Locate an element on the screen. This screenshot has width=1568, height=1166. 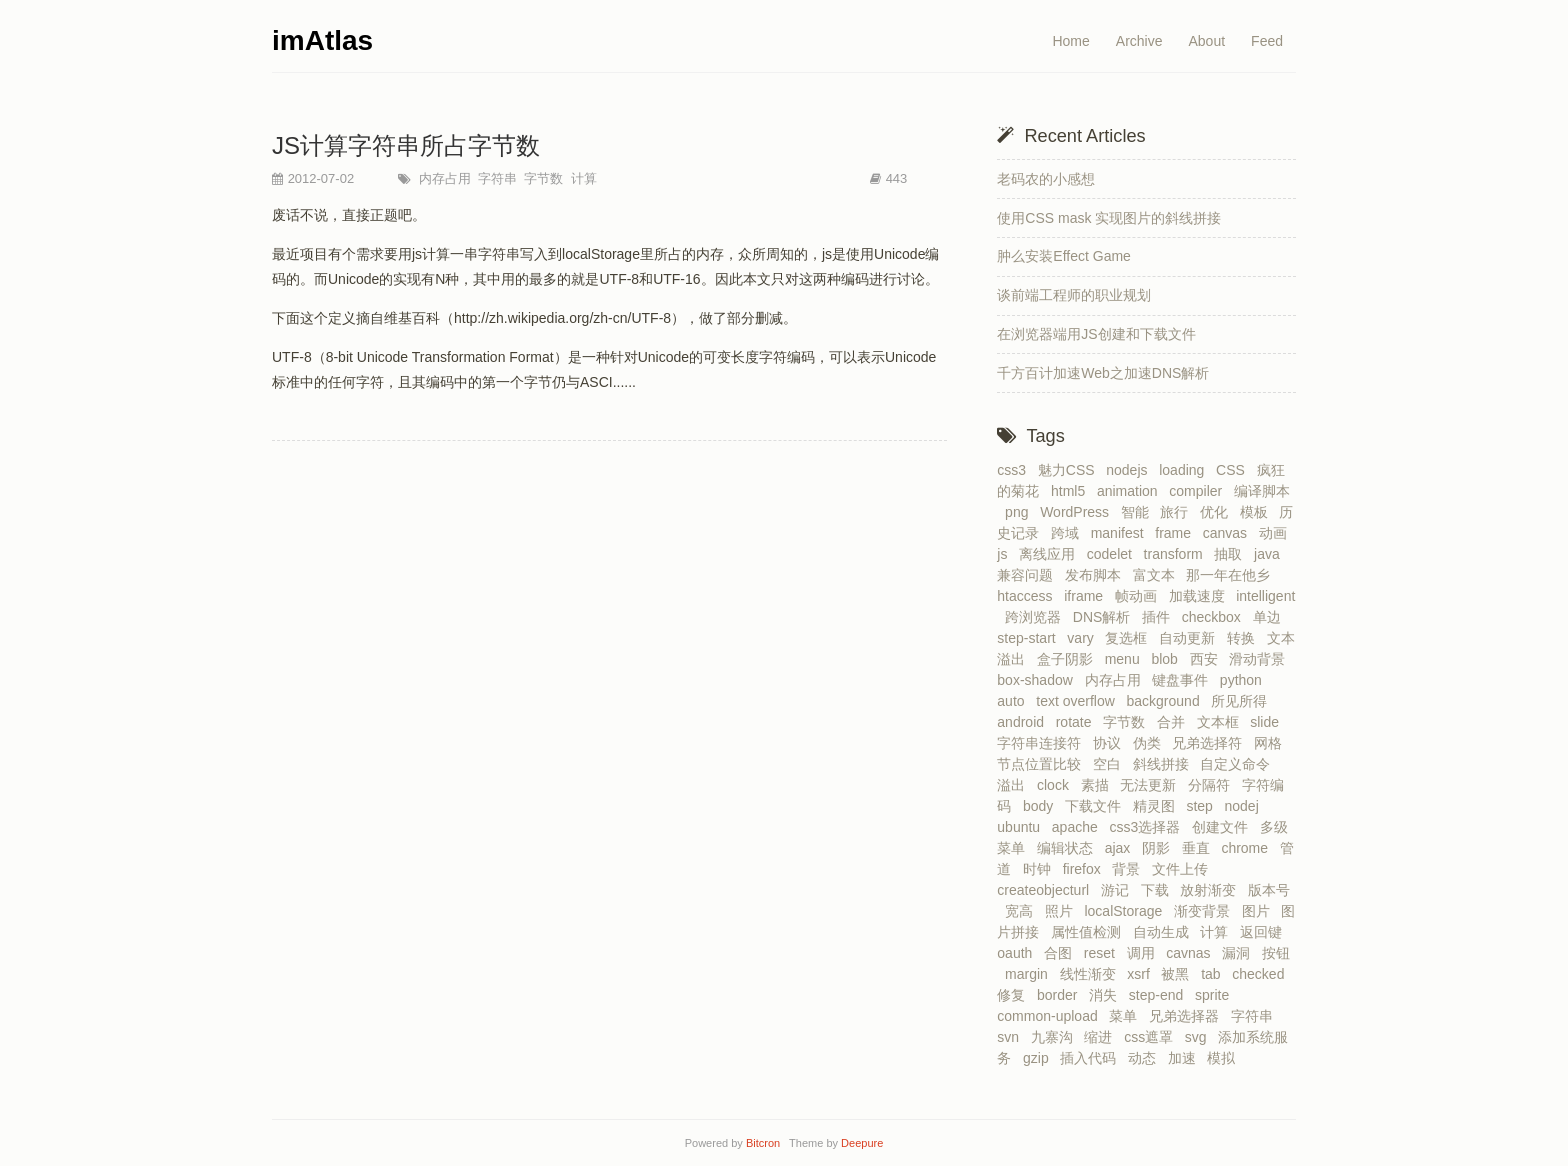
xsrf is located at coordinates (1142, 974).